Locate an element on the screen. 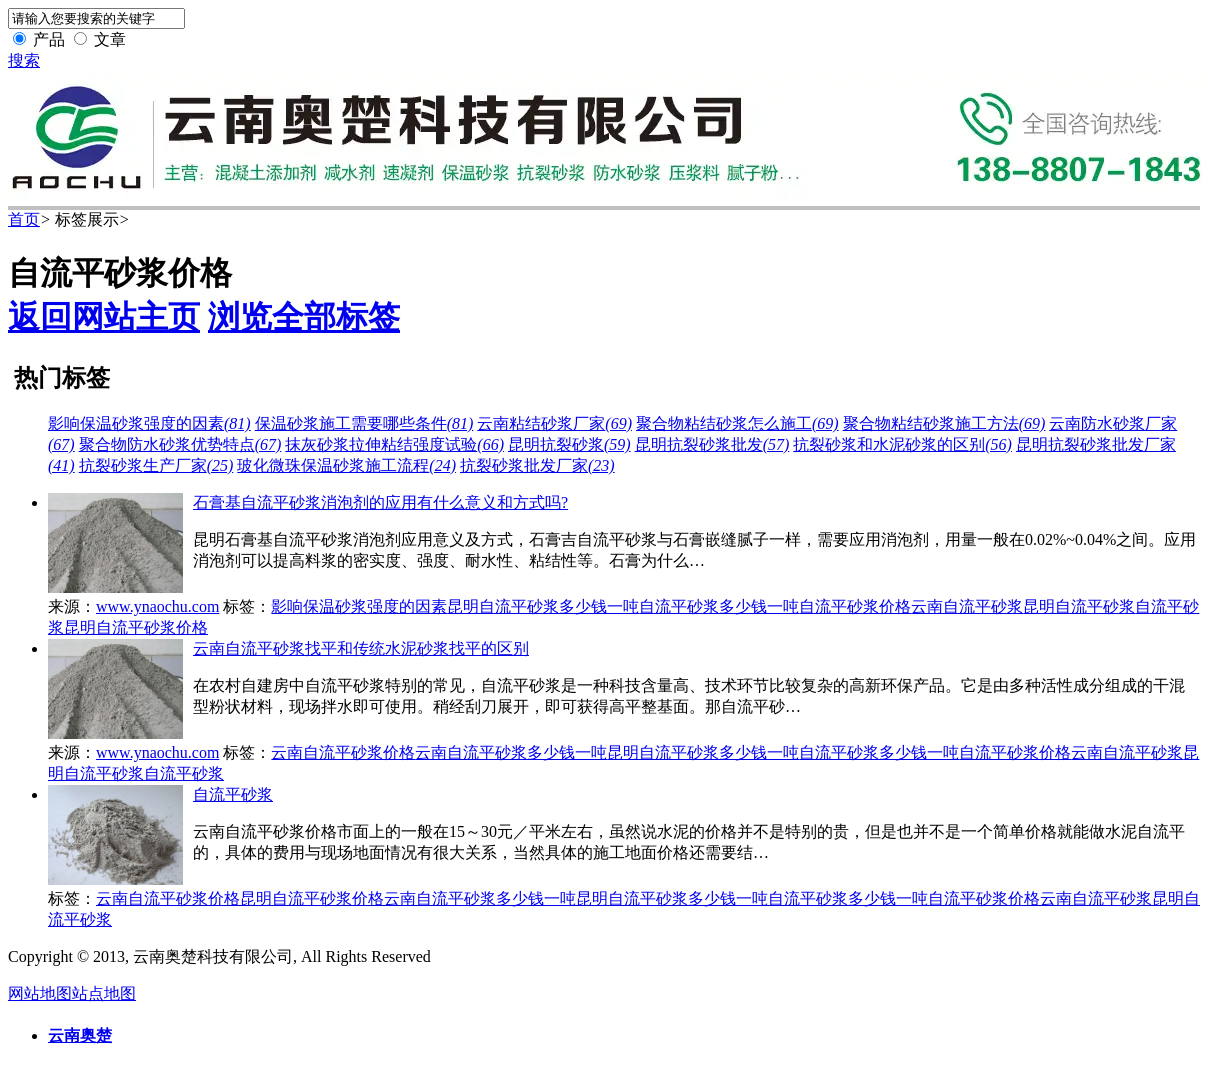  自流平砂浆价格 is located at coordinates (855, 606).